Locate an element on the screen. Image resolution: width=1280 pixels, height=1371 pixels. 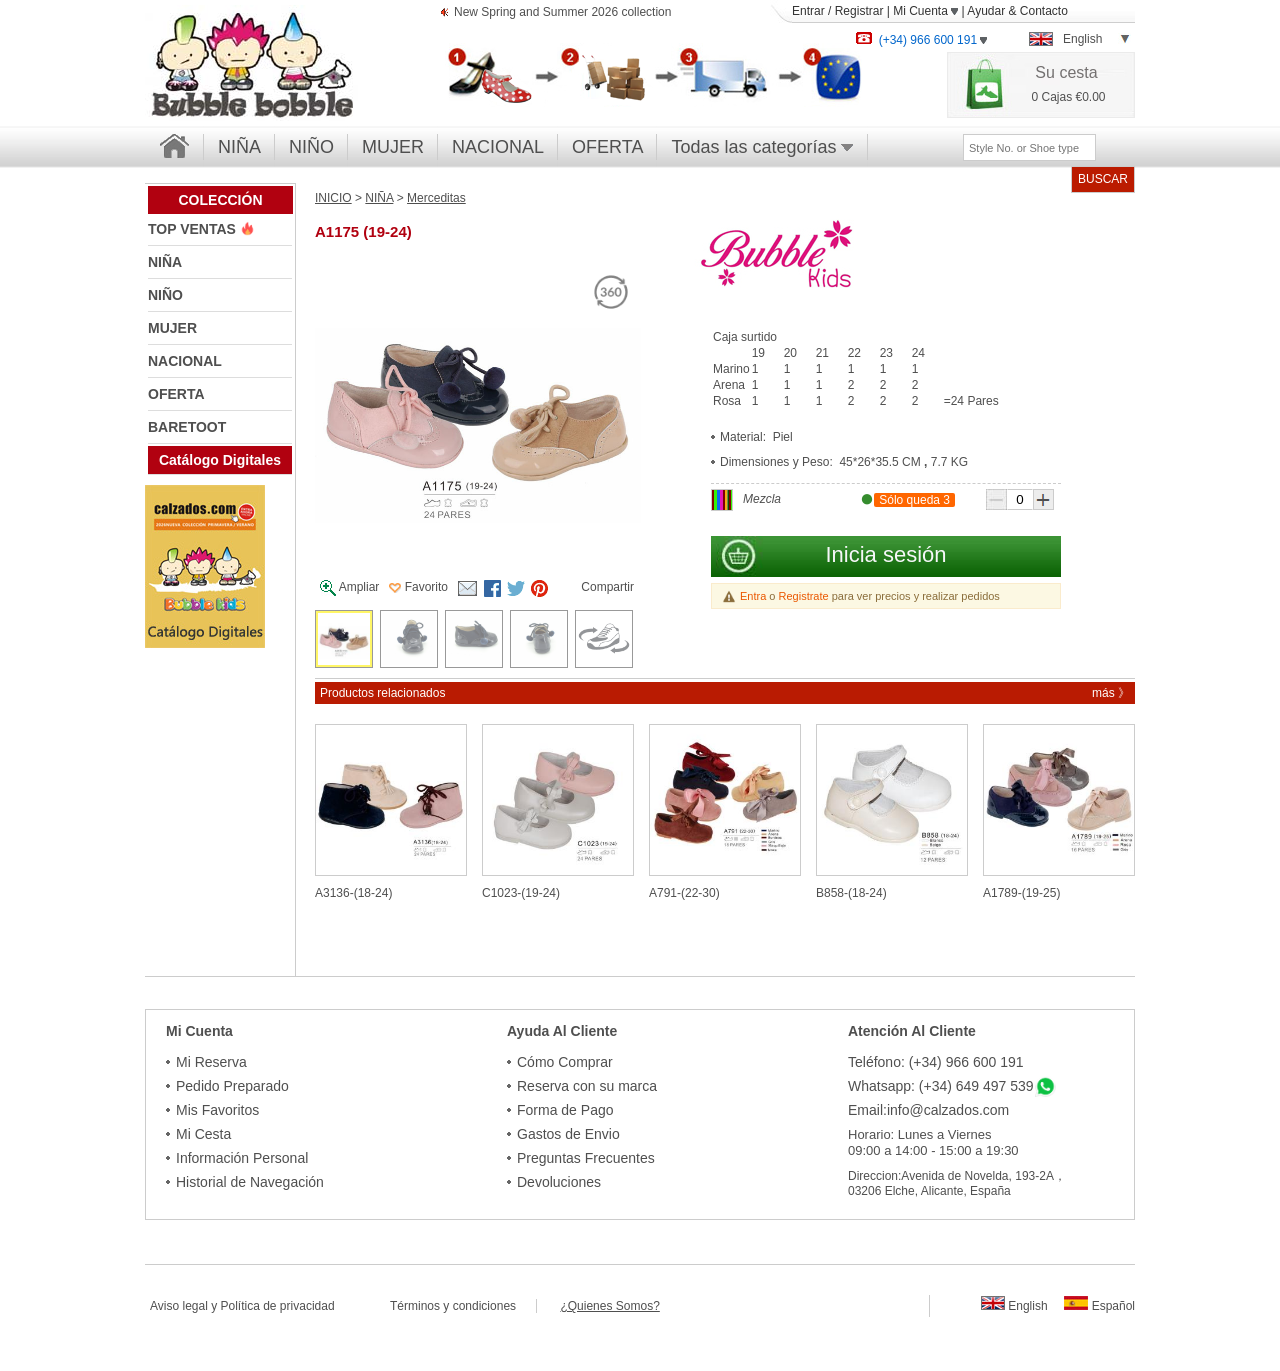
Merceditas is located at coordinates (436, 198).